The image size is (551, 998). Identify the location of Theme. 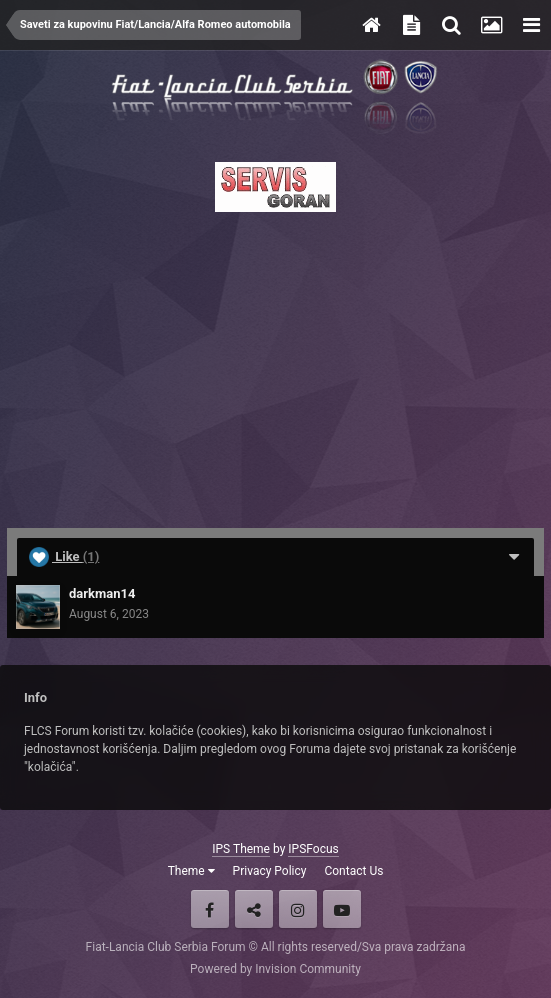
(191, 871).